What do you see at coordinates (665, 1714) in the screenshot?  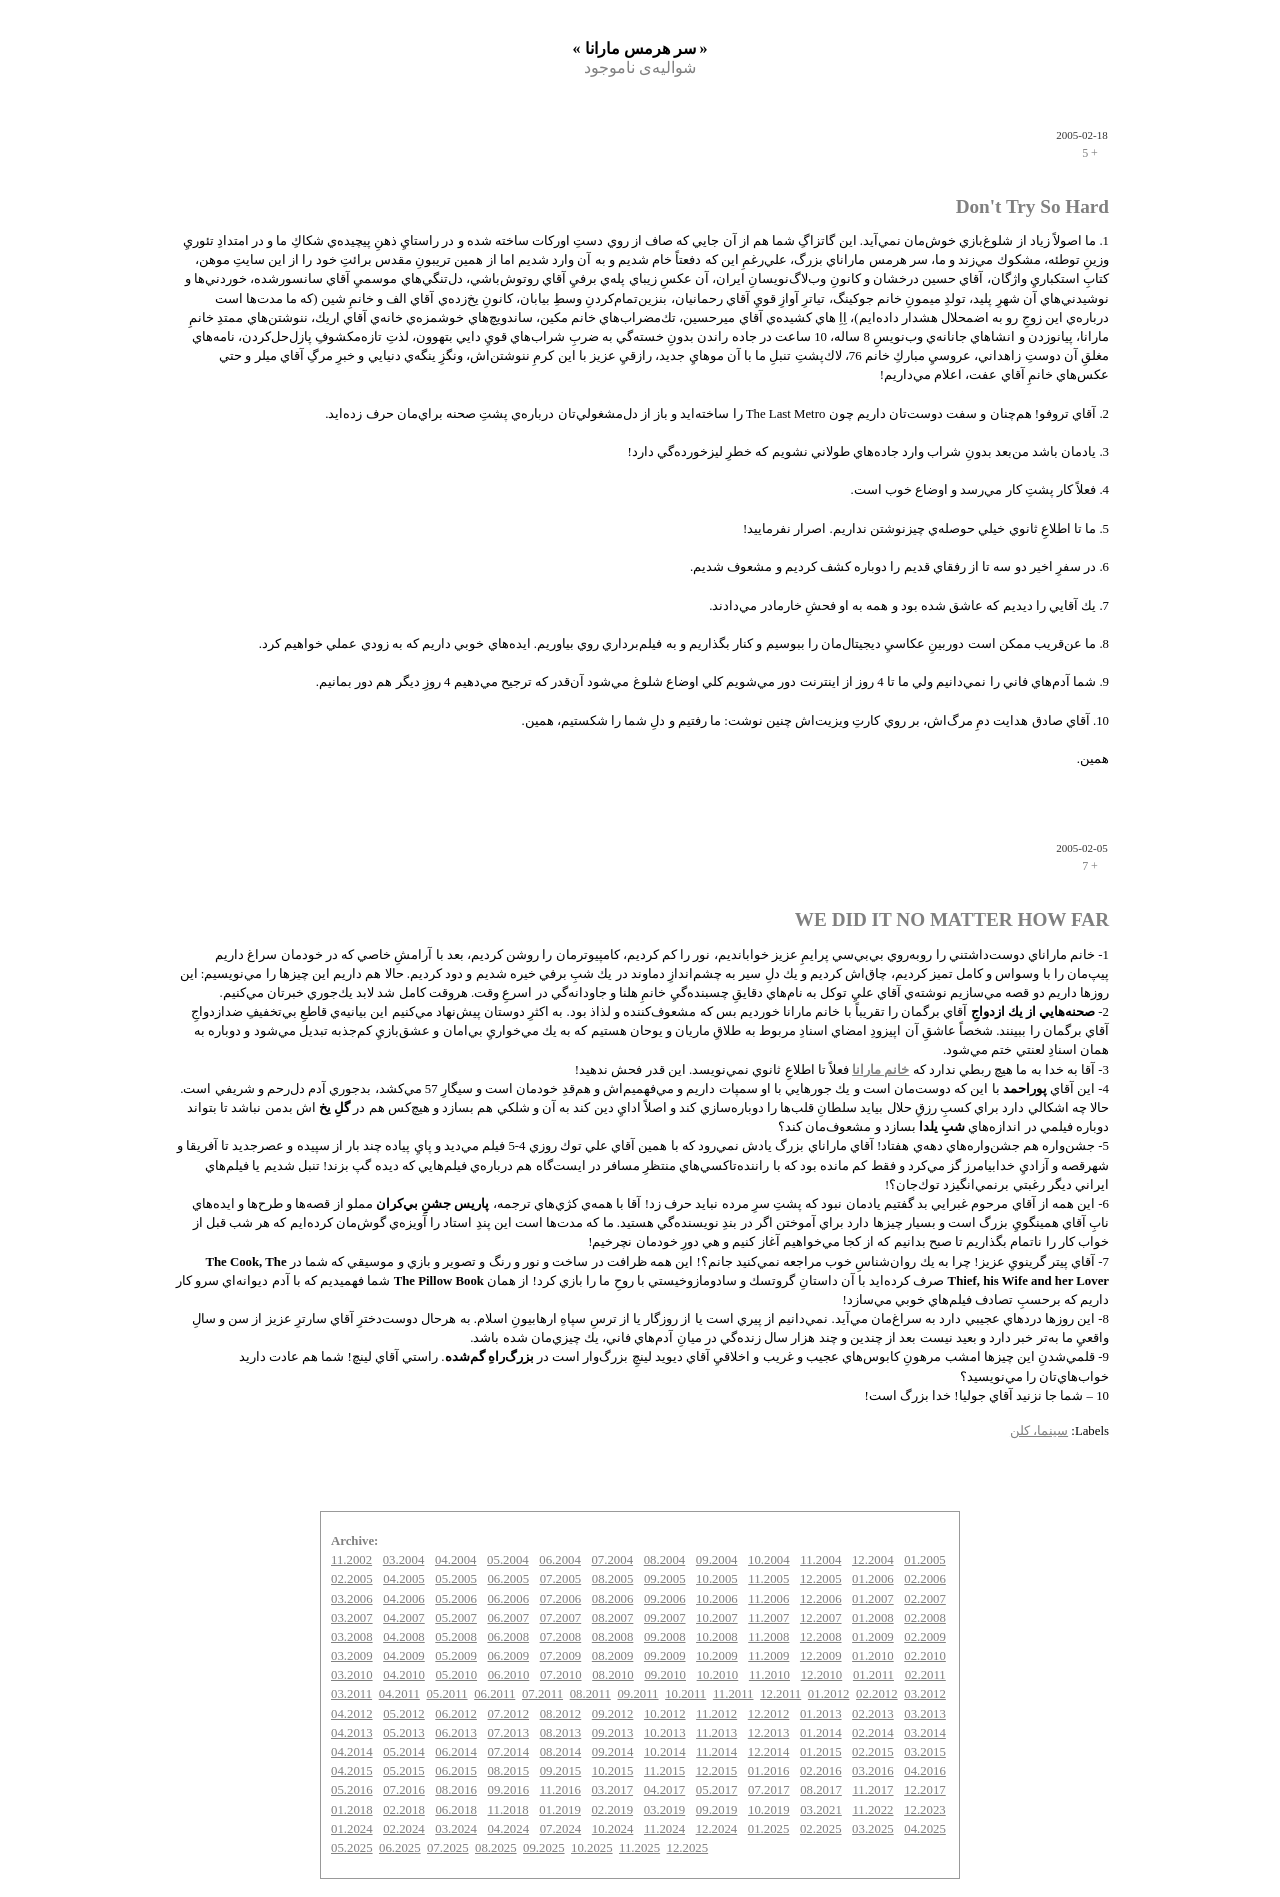 I see `10.2012` at bounding box center [665, 1714].